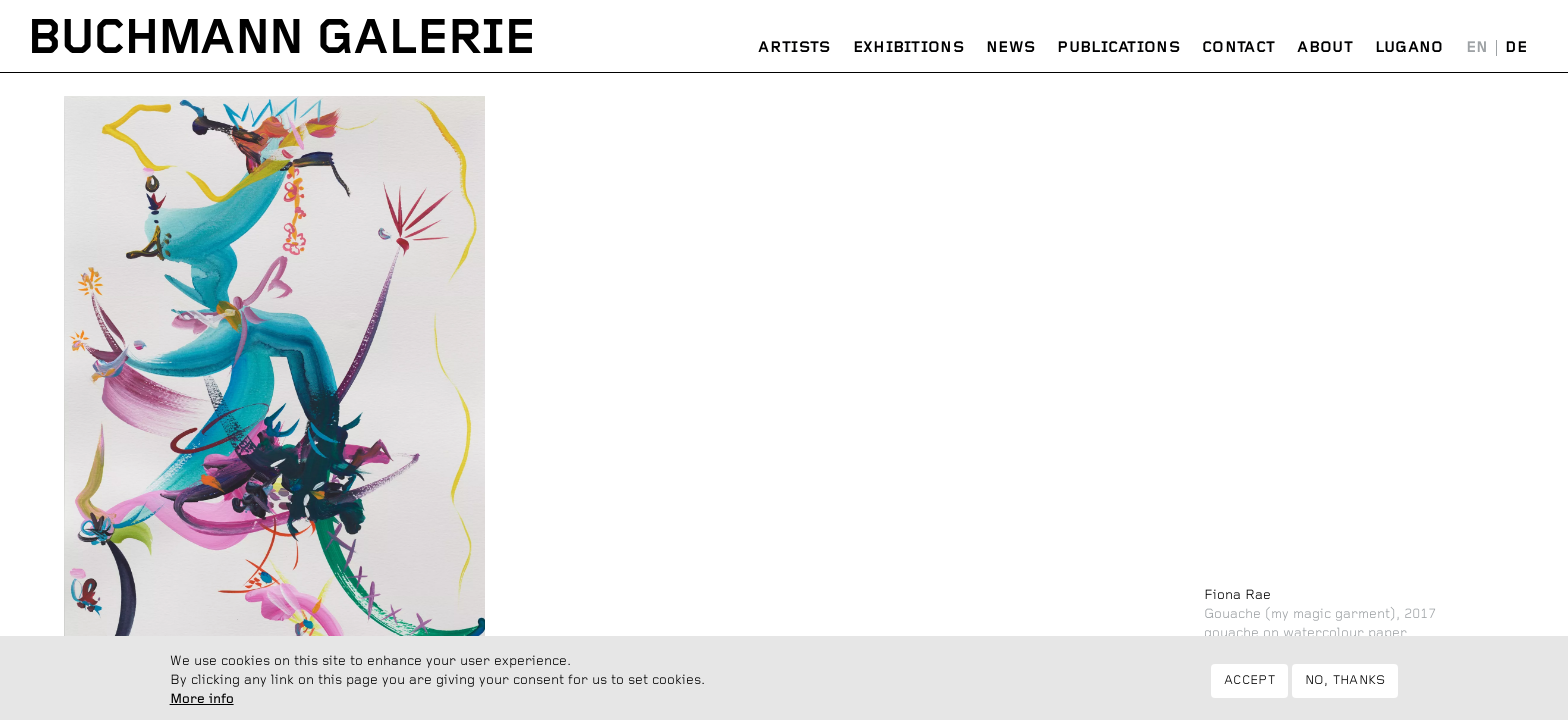 The width and height of the screenshot is (1568, 720). What do you see at coordinates (1325, 47) in the screenshot?
I see `About` at bounding box center [1325, 47].